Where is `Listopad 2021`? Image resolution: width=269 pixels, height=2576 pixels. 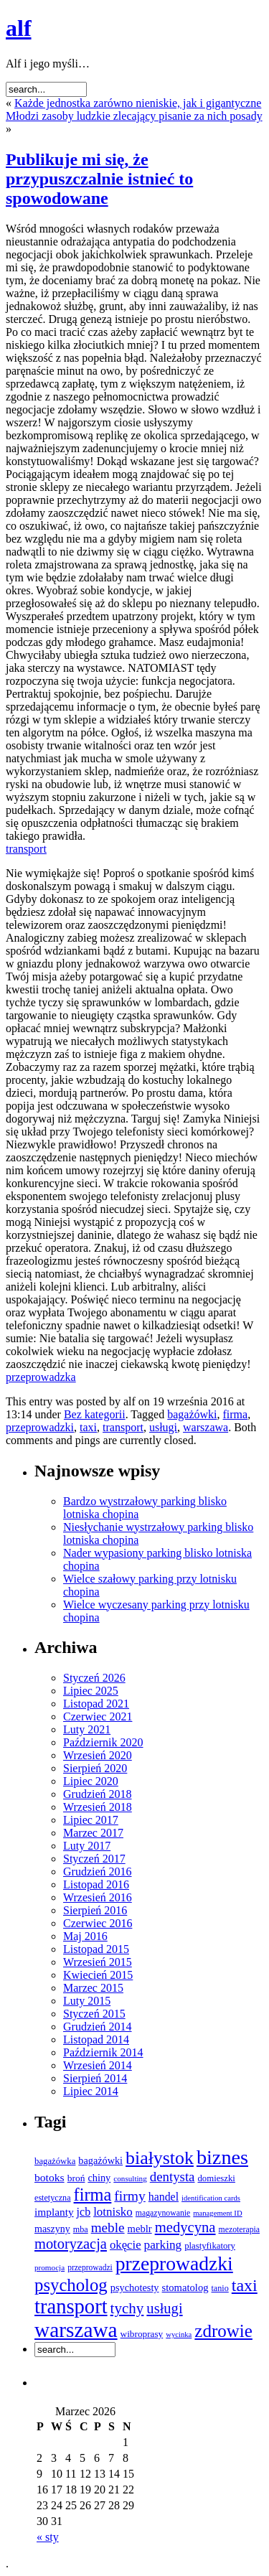 Listopad 2021 is located at coordinates (96, 1703).